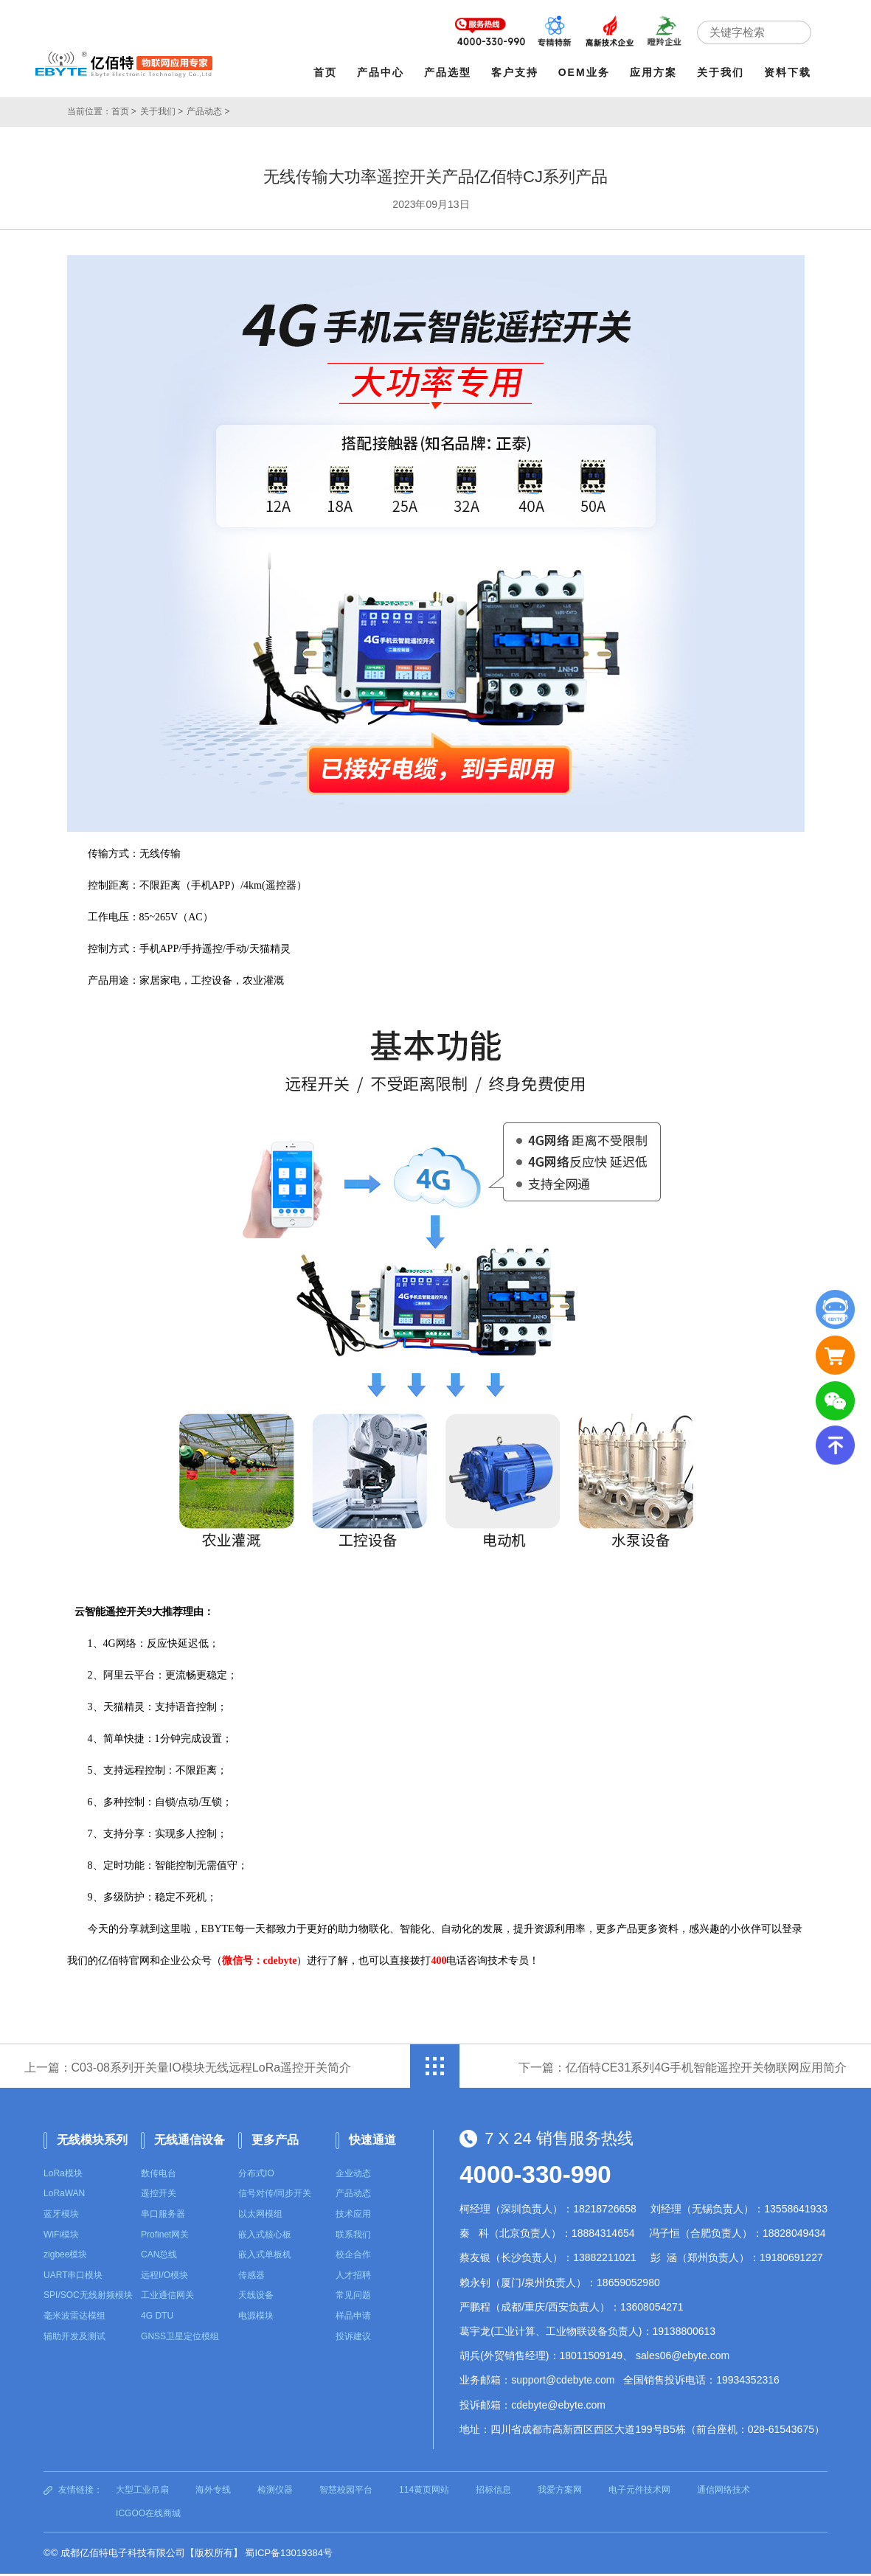 The image size is (871, 2576). I want to click on CAN总线, so click(159, 2257).